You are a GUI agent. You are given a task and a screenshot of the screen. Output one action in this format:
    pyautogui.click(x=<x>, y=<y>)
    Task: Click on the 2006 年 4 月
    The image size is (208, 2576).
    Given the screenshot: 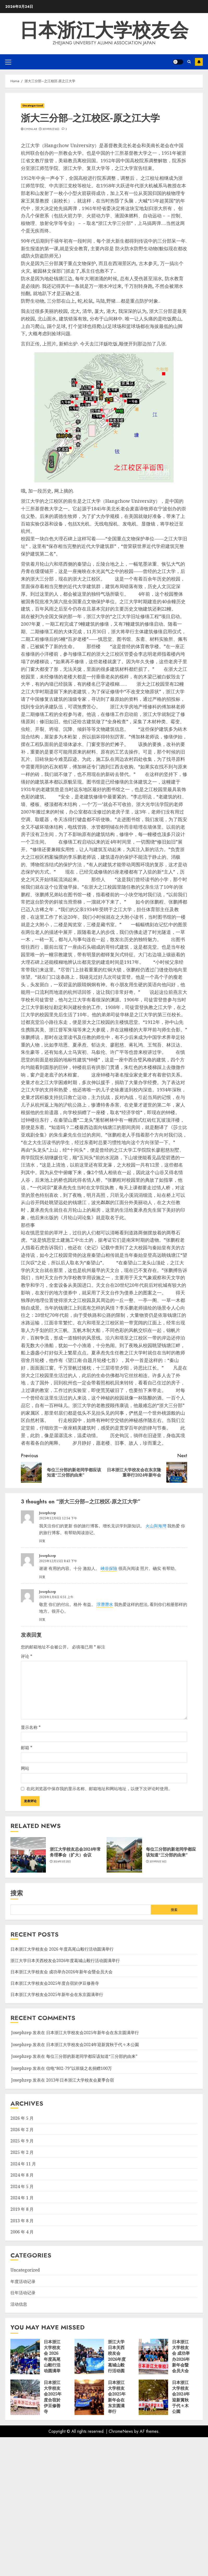 What is the action you would take?
    pyautogui.click(x=22, y=2232)
    